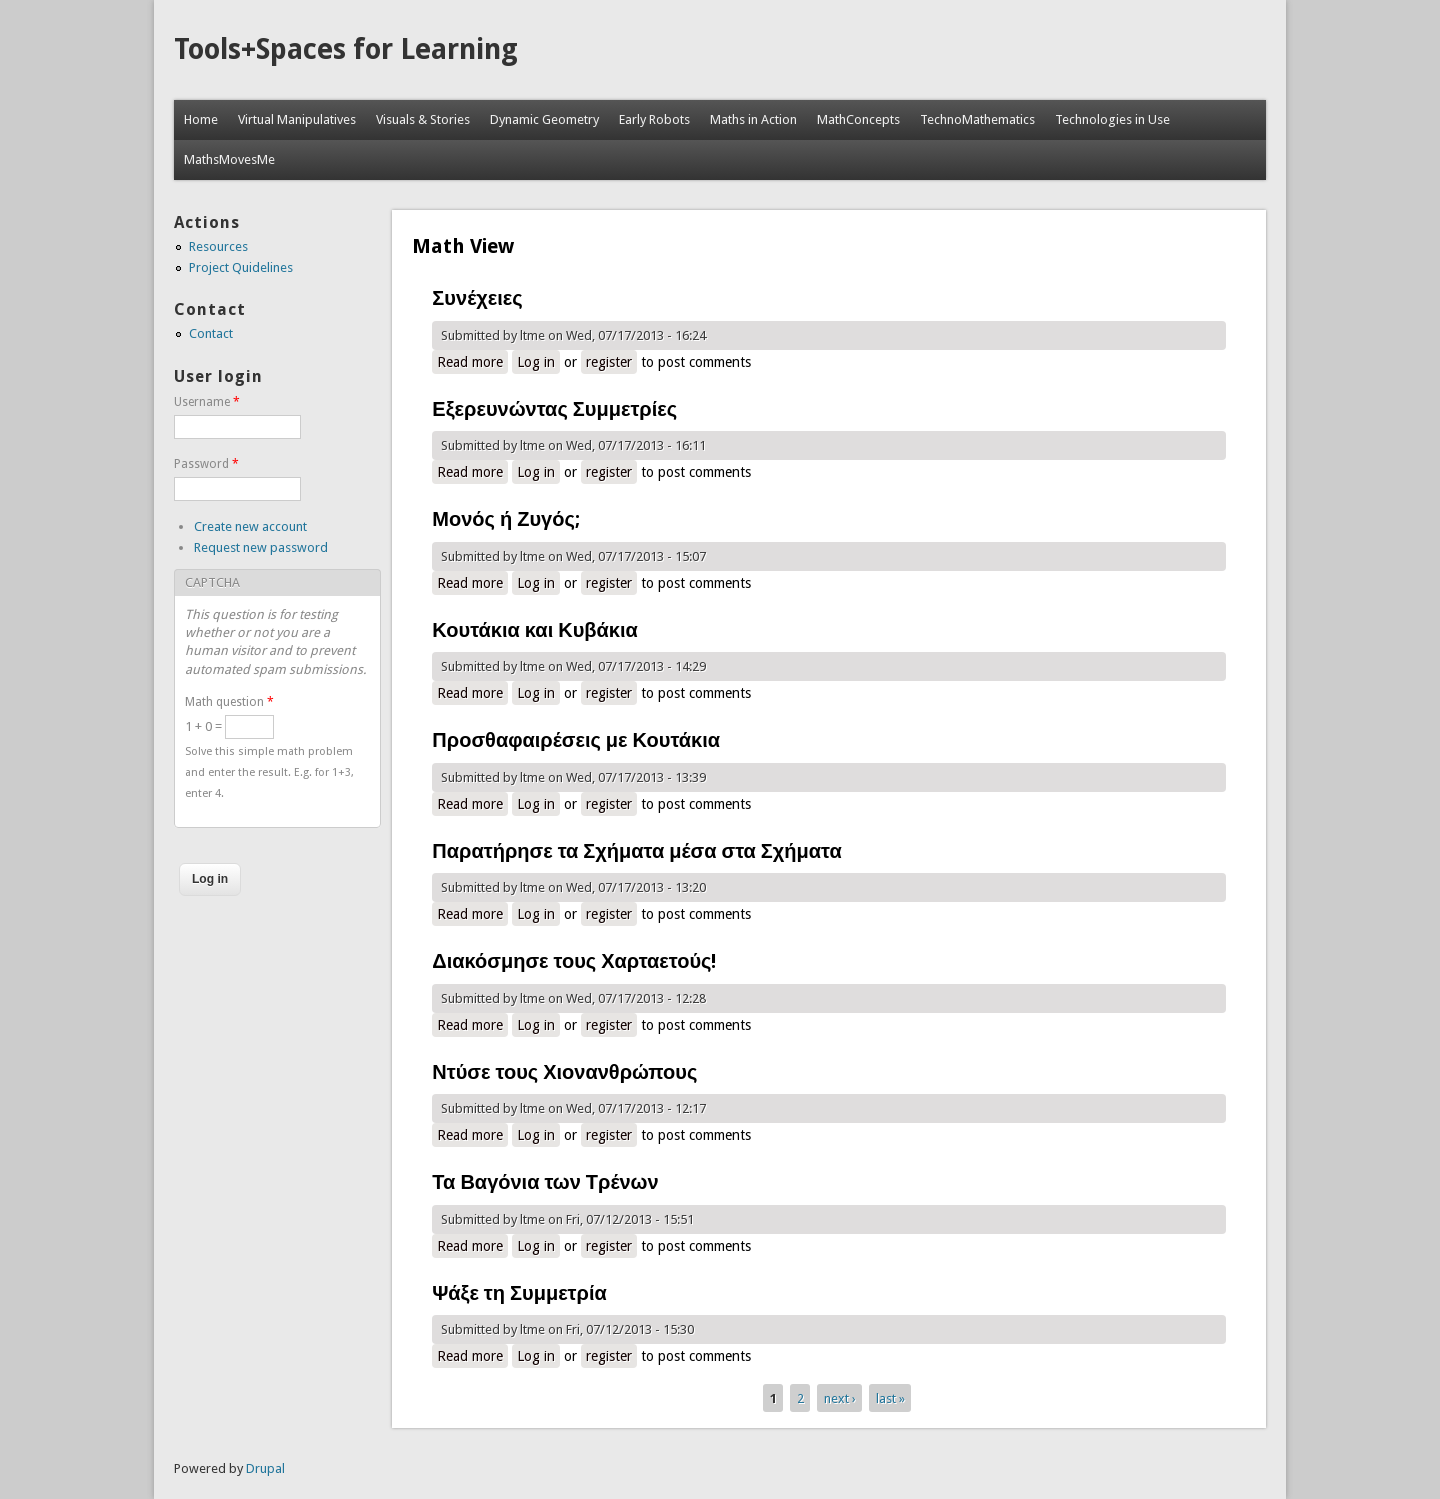 This screenshot has height=1499, width=1440. I want to click on Virtual Manipulatives, so click(297, 119).